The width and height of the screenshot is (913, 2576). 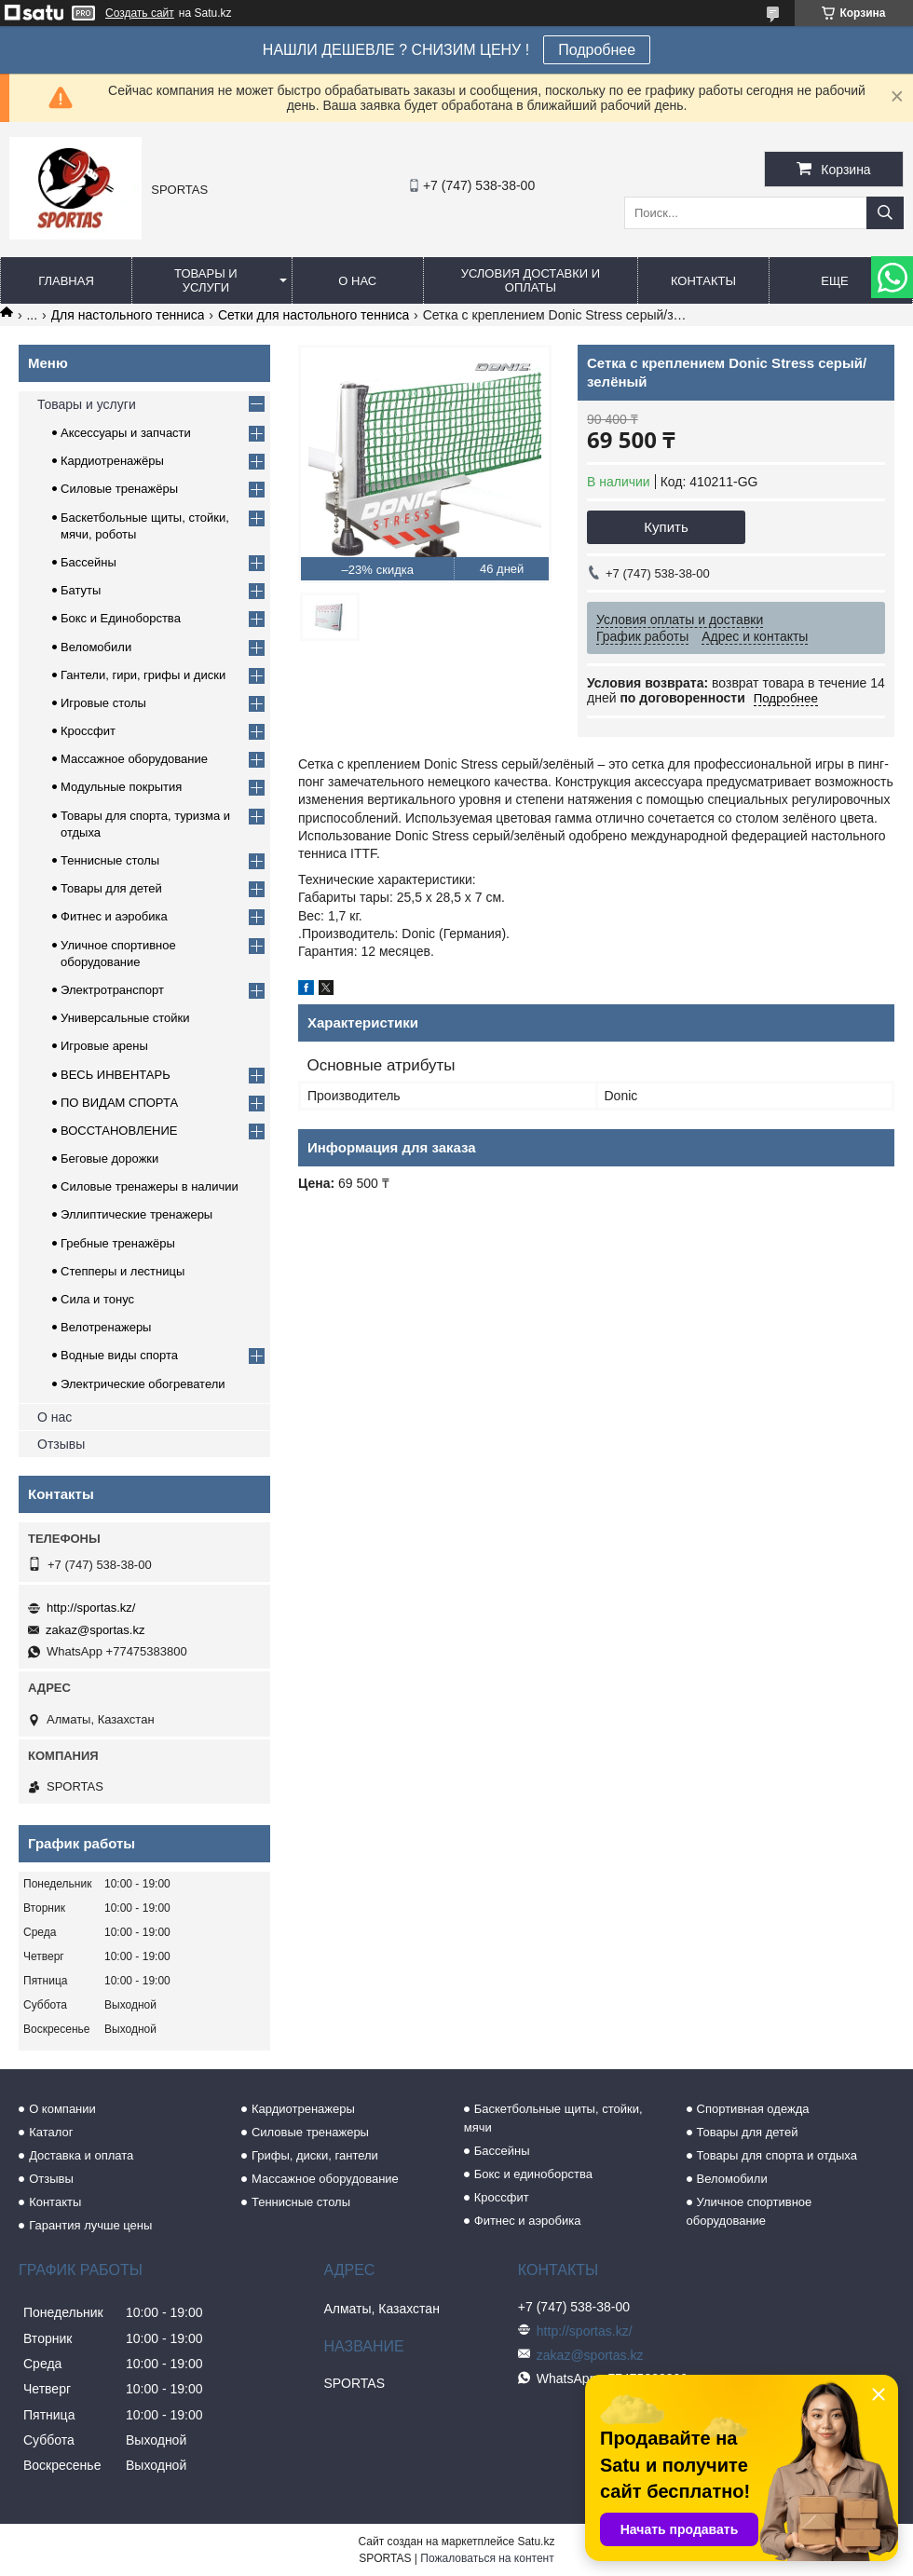 I want to click on Пожаловаться на контент, so click(x=486, y=2558).